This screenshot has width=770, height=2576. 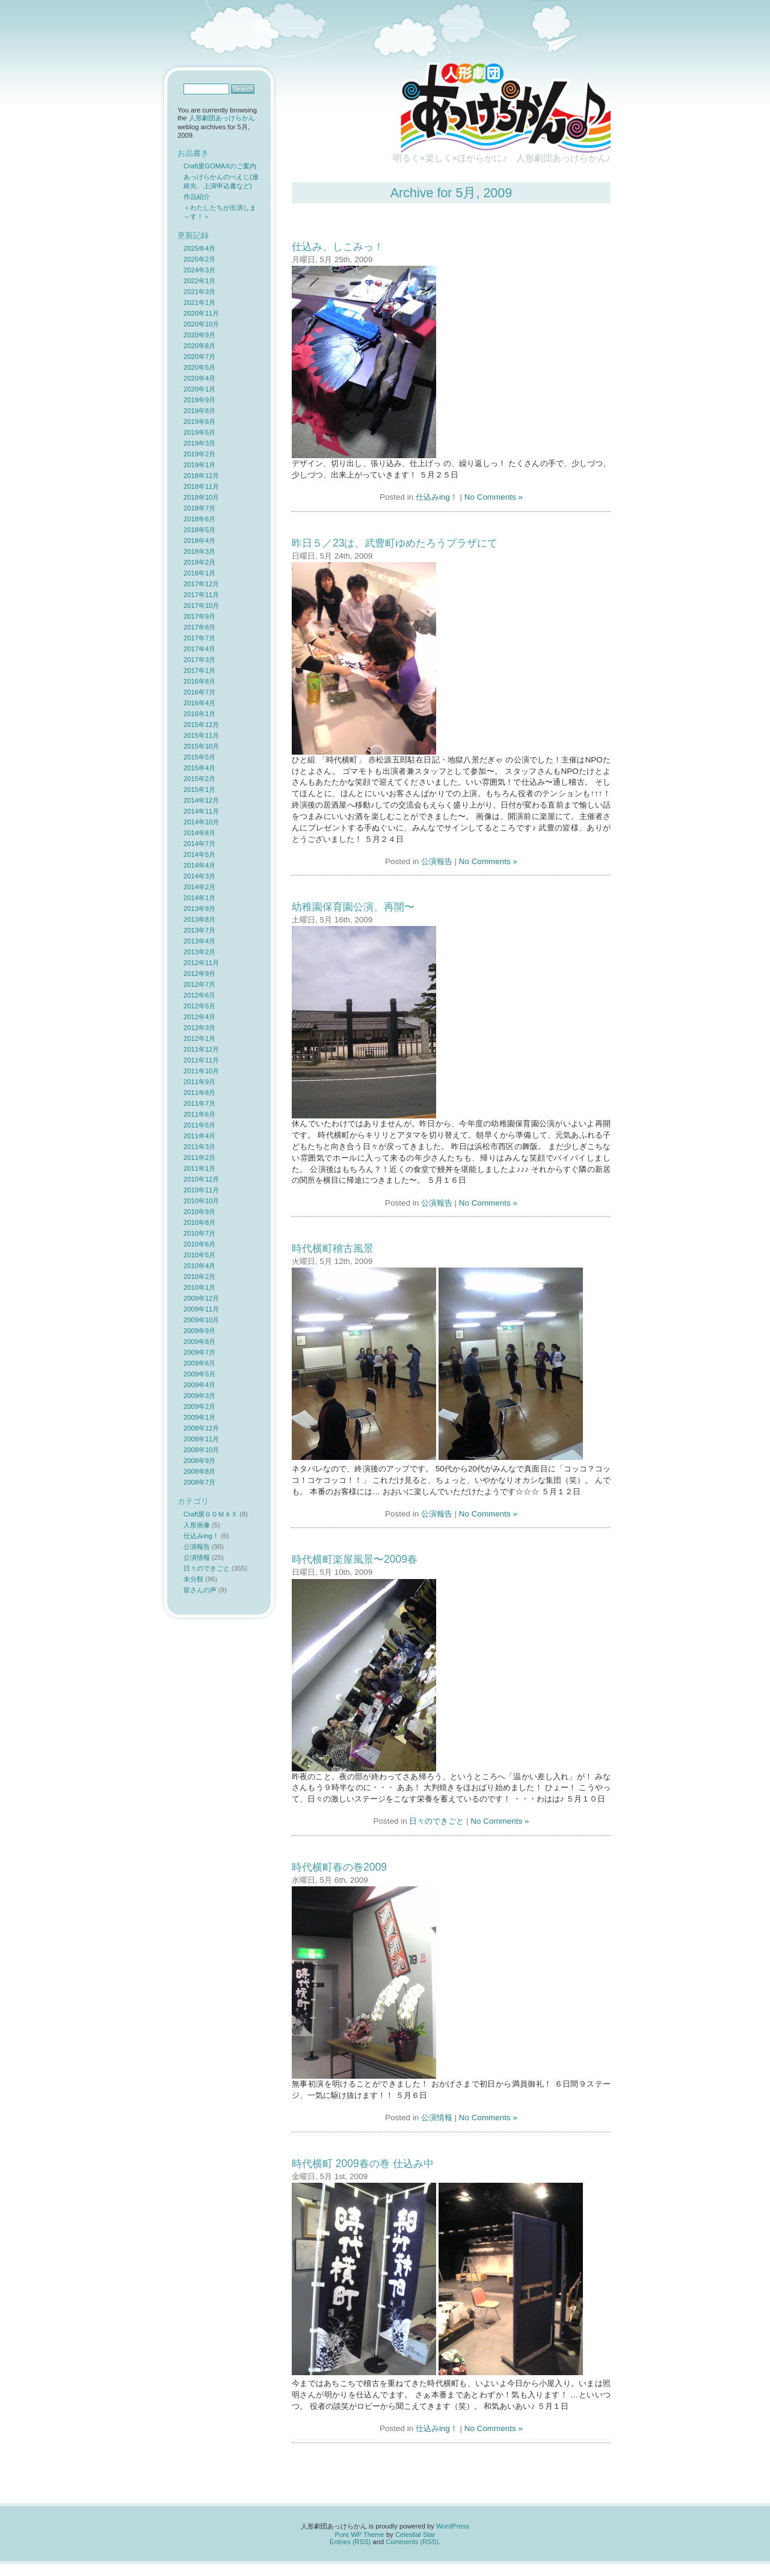 I want to click on 2008年10月, so click(x=201, y=1449).